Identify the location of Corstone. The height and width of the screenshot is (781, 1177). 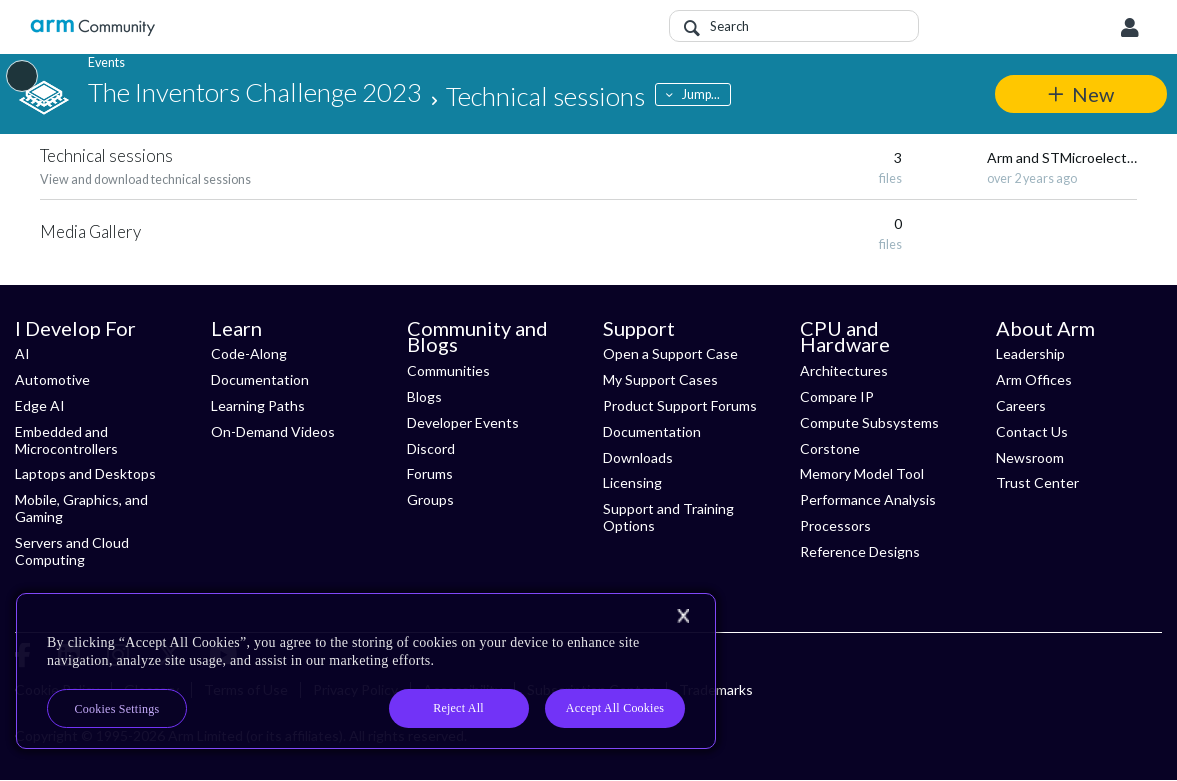
(830, 448).